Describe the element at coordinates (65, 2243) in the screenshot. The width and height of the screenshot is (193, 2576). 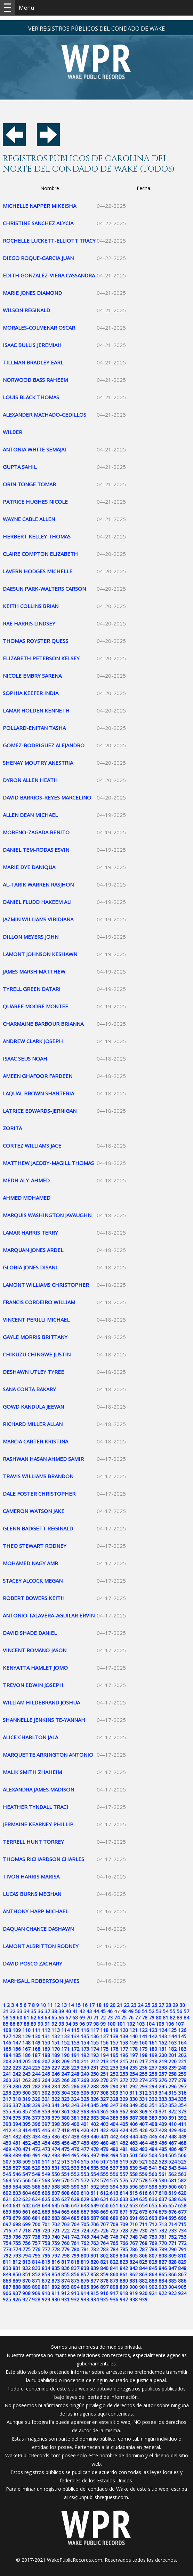
I see `760` at that location.